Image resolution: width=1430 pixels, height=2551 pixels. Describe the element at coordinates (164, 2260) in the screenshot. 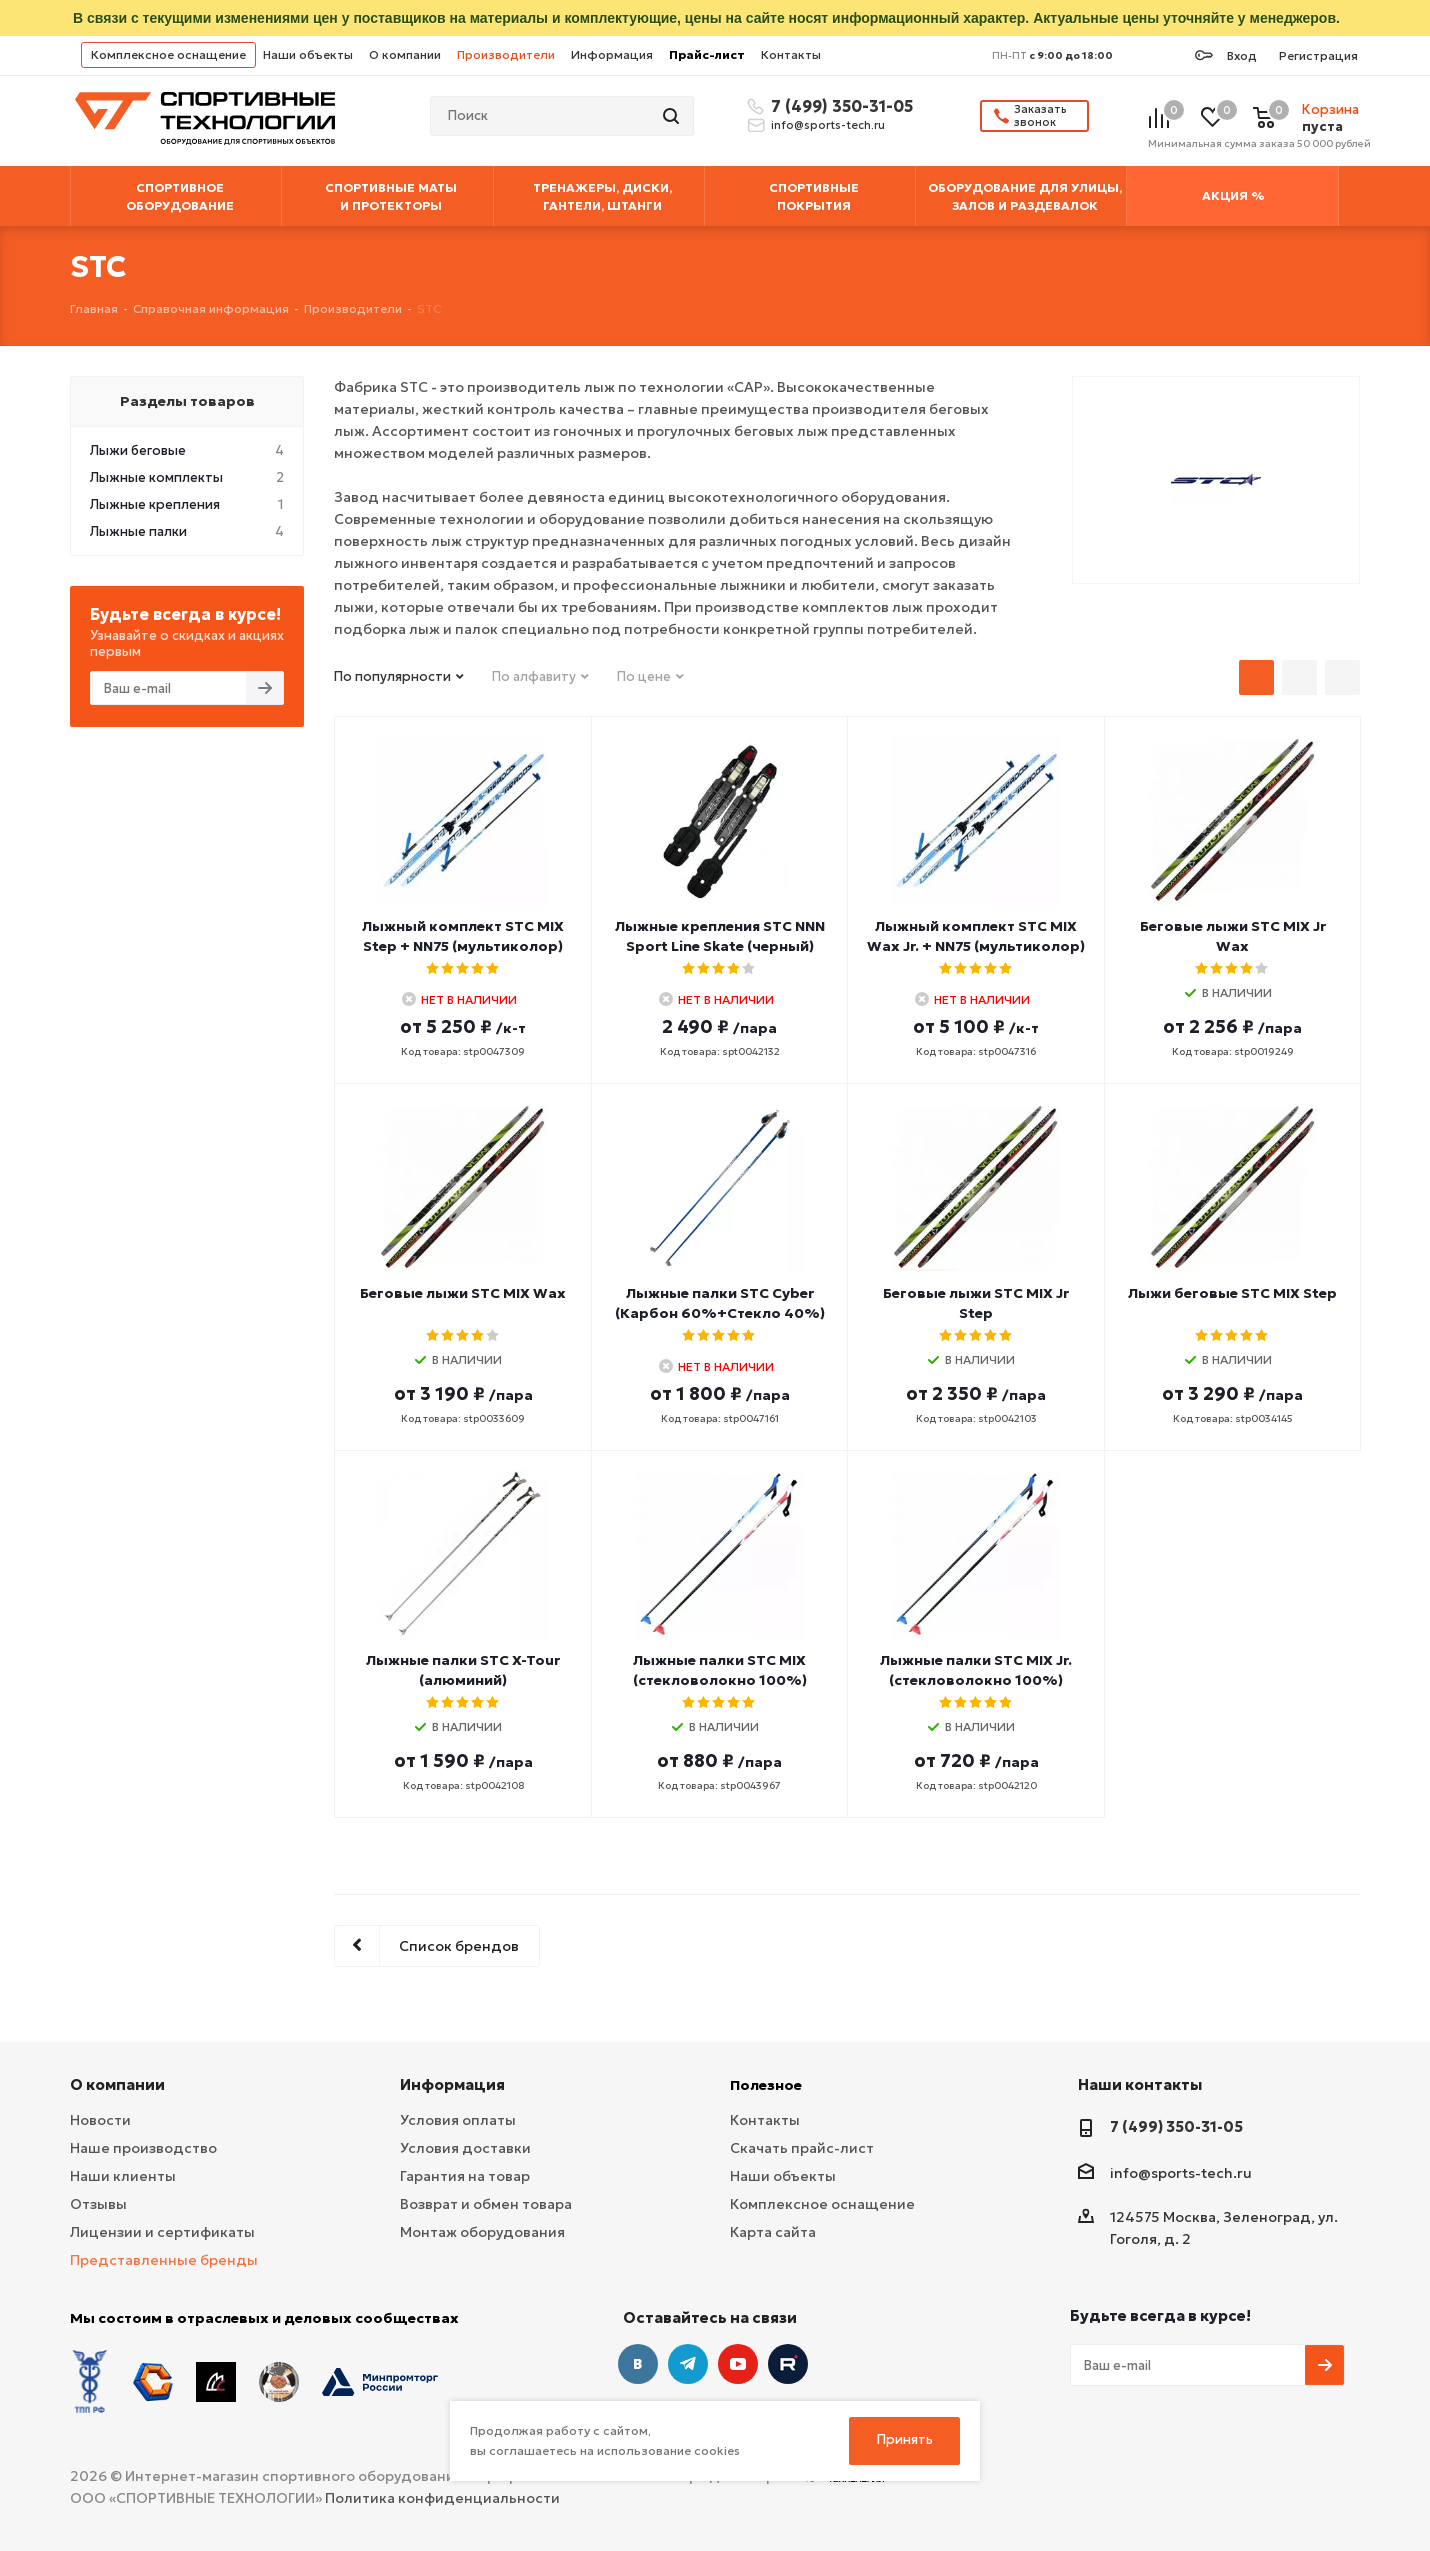

I see `Представленные бренды` at that location.